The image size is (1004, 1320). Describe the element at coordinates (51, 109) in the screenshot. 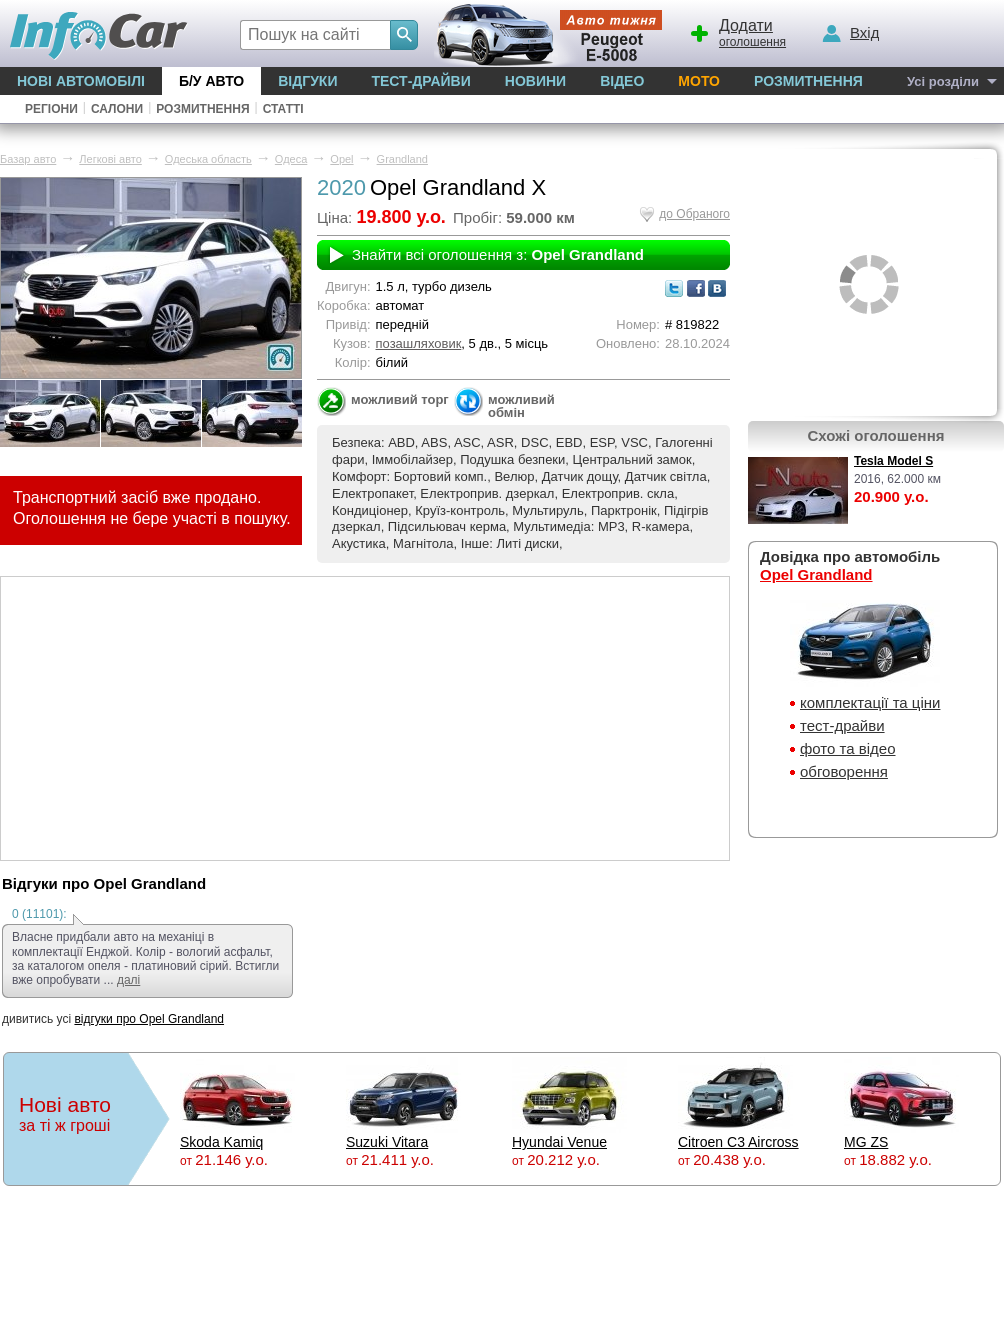

I see `Регіони` at that location.